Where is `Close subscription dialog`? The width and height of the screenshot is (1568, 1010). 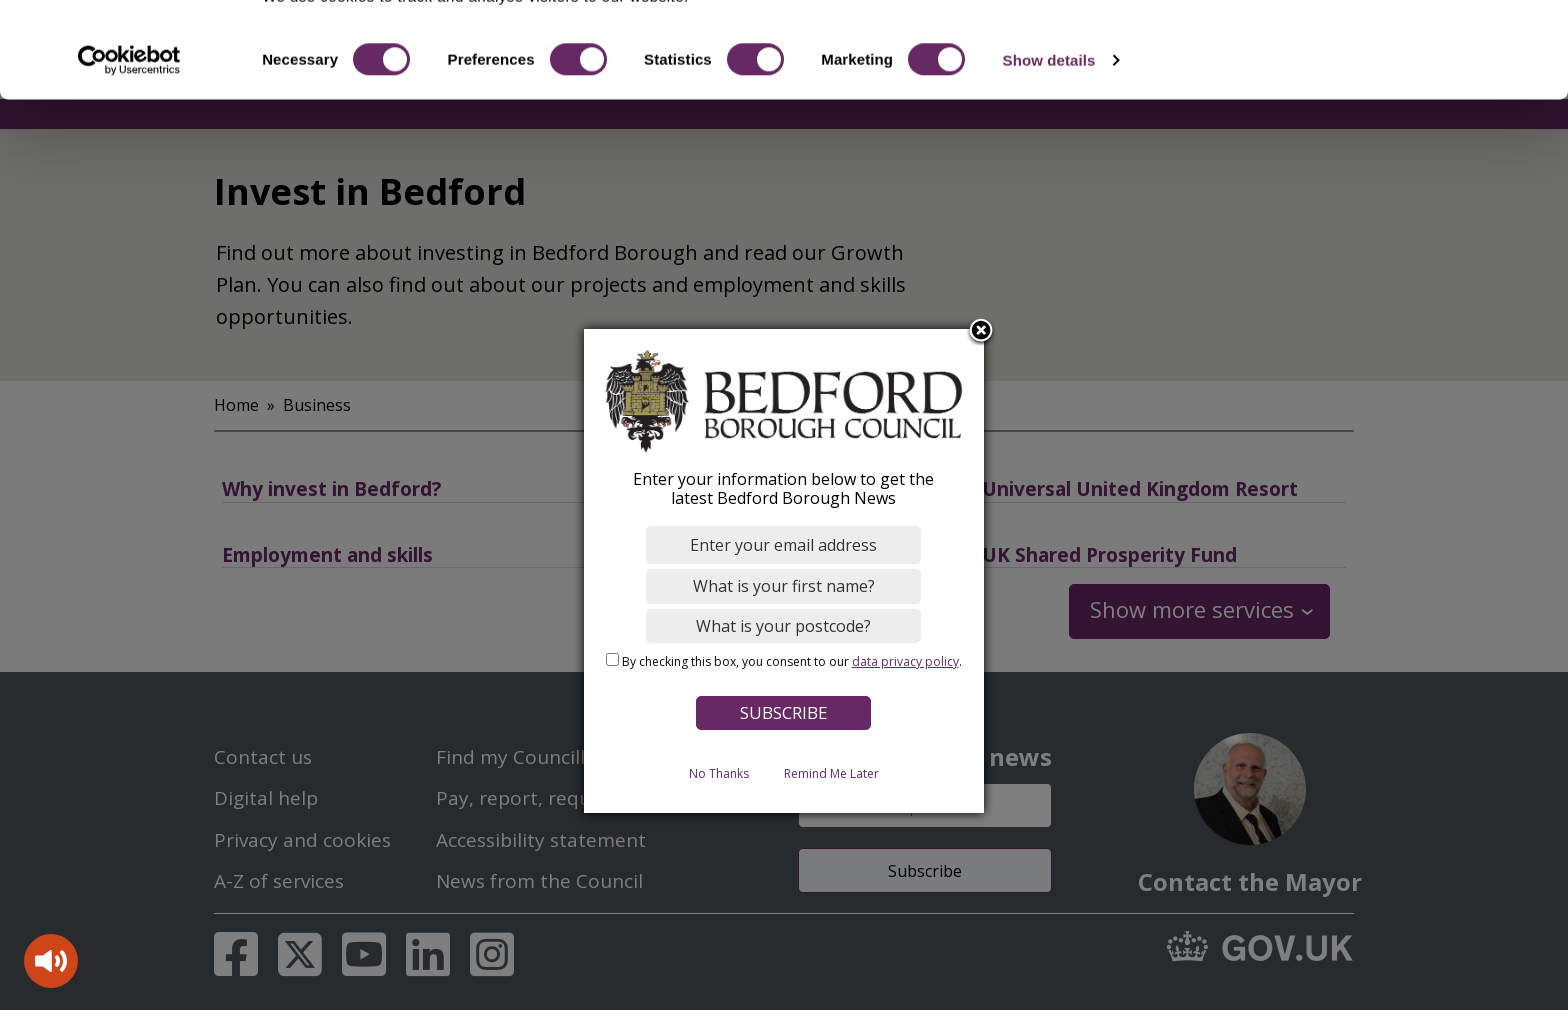
Close subscription dialog is located at coordinates (982, 331).